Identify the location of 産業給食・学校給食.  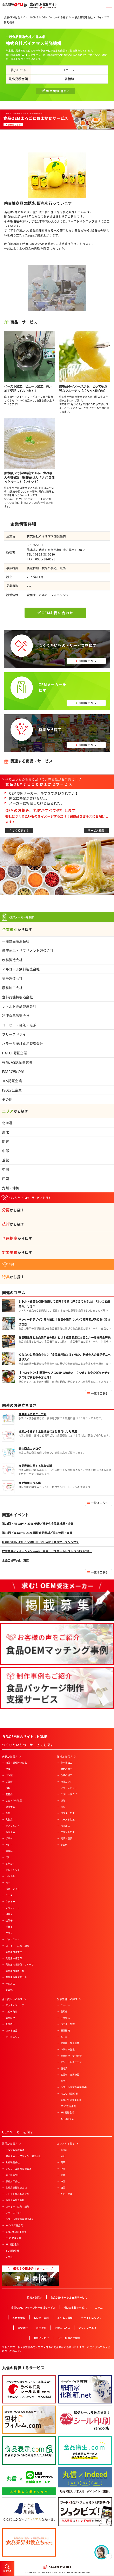
(71, 2056).